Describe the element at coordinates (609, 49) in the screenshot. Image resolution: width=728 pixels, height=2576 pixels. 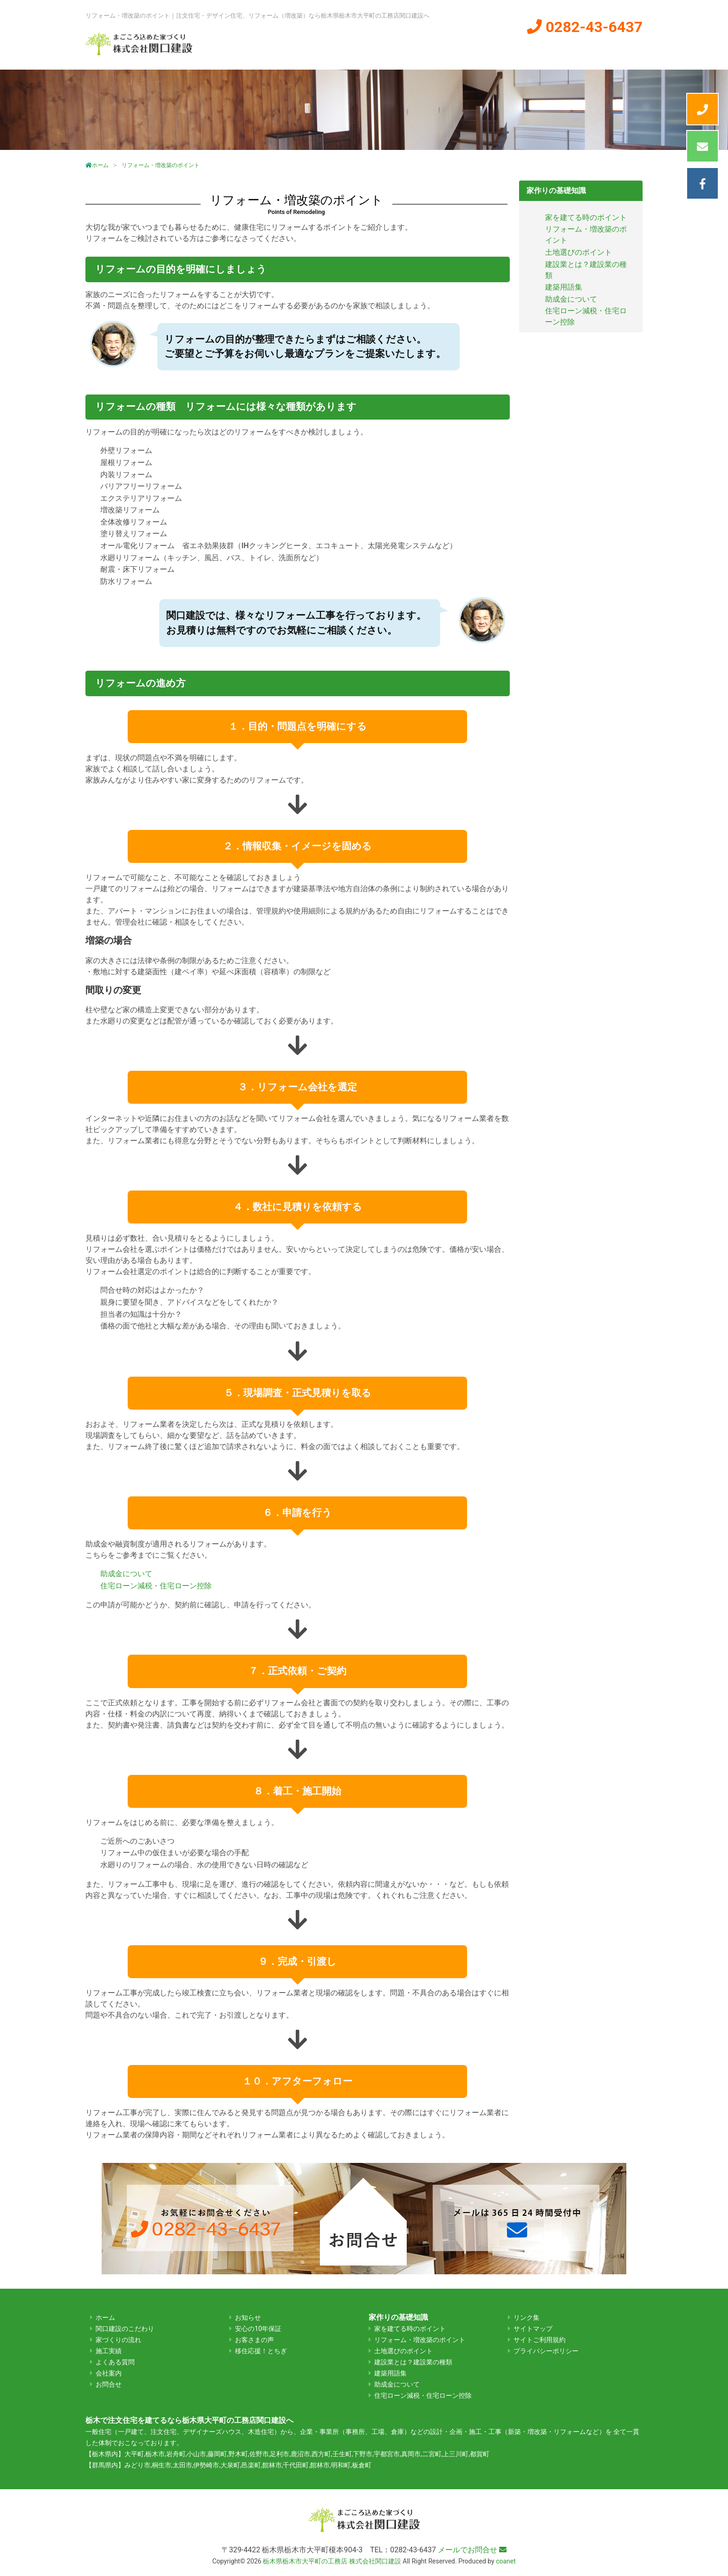
I see `よくある質問` at that location.